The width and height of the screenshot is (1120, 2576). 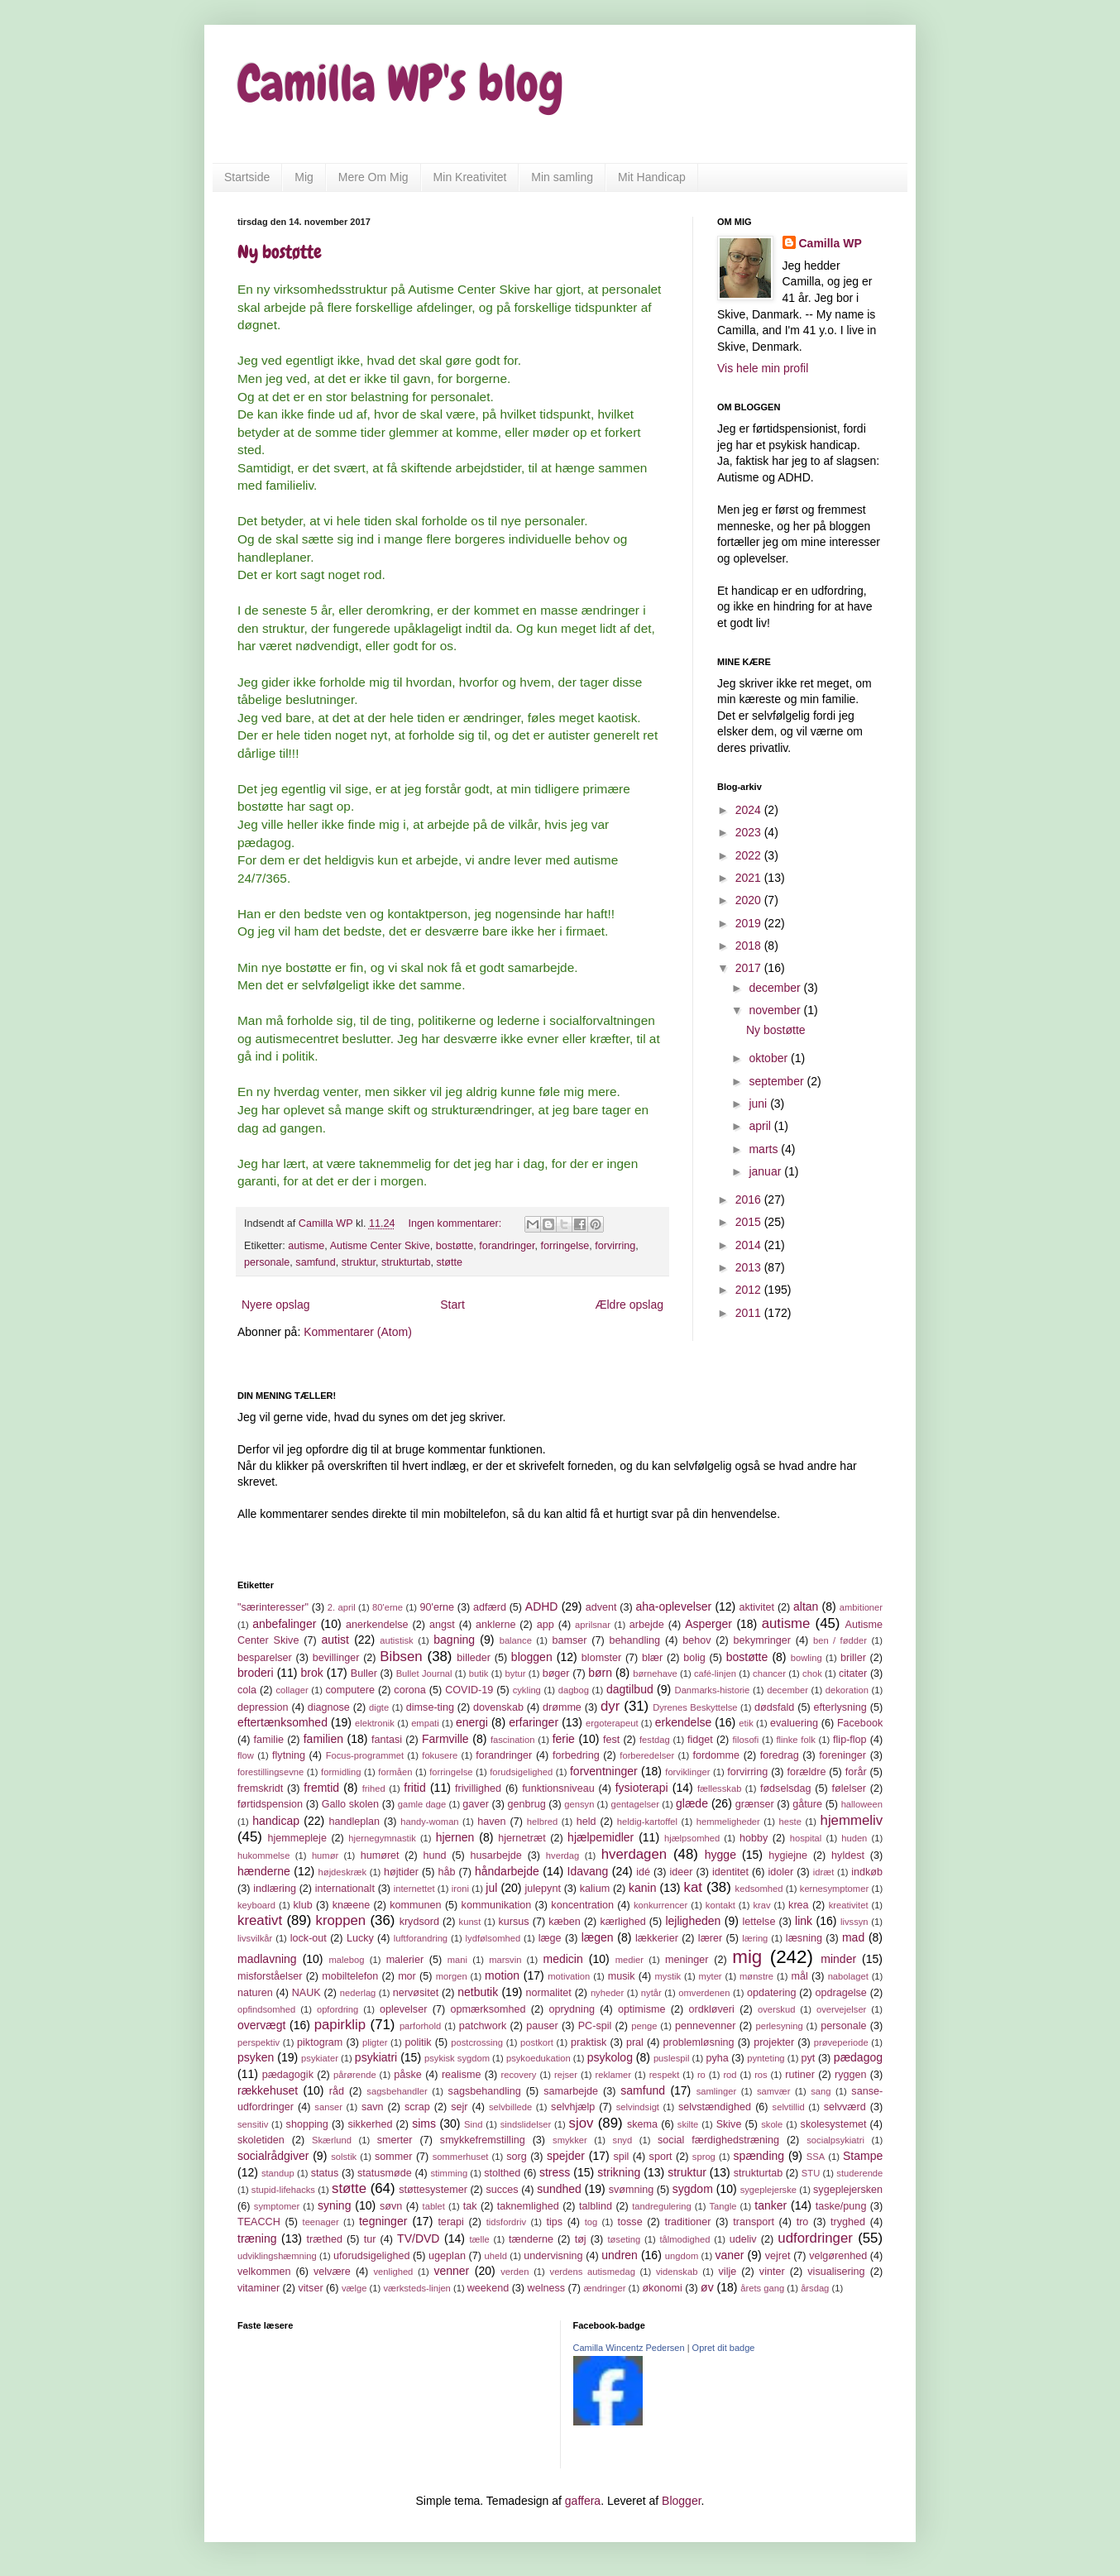 I want to click on Blogger, so click(x=681, y=2500).